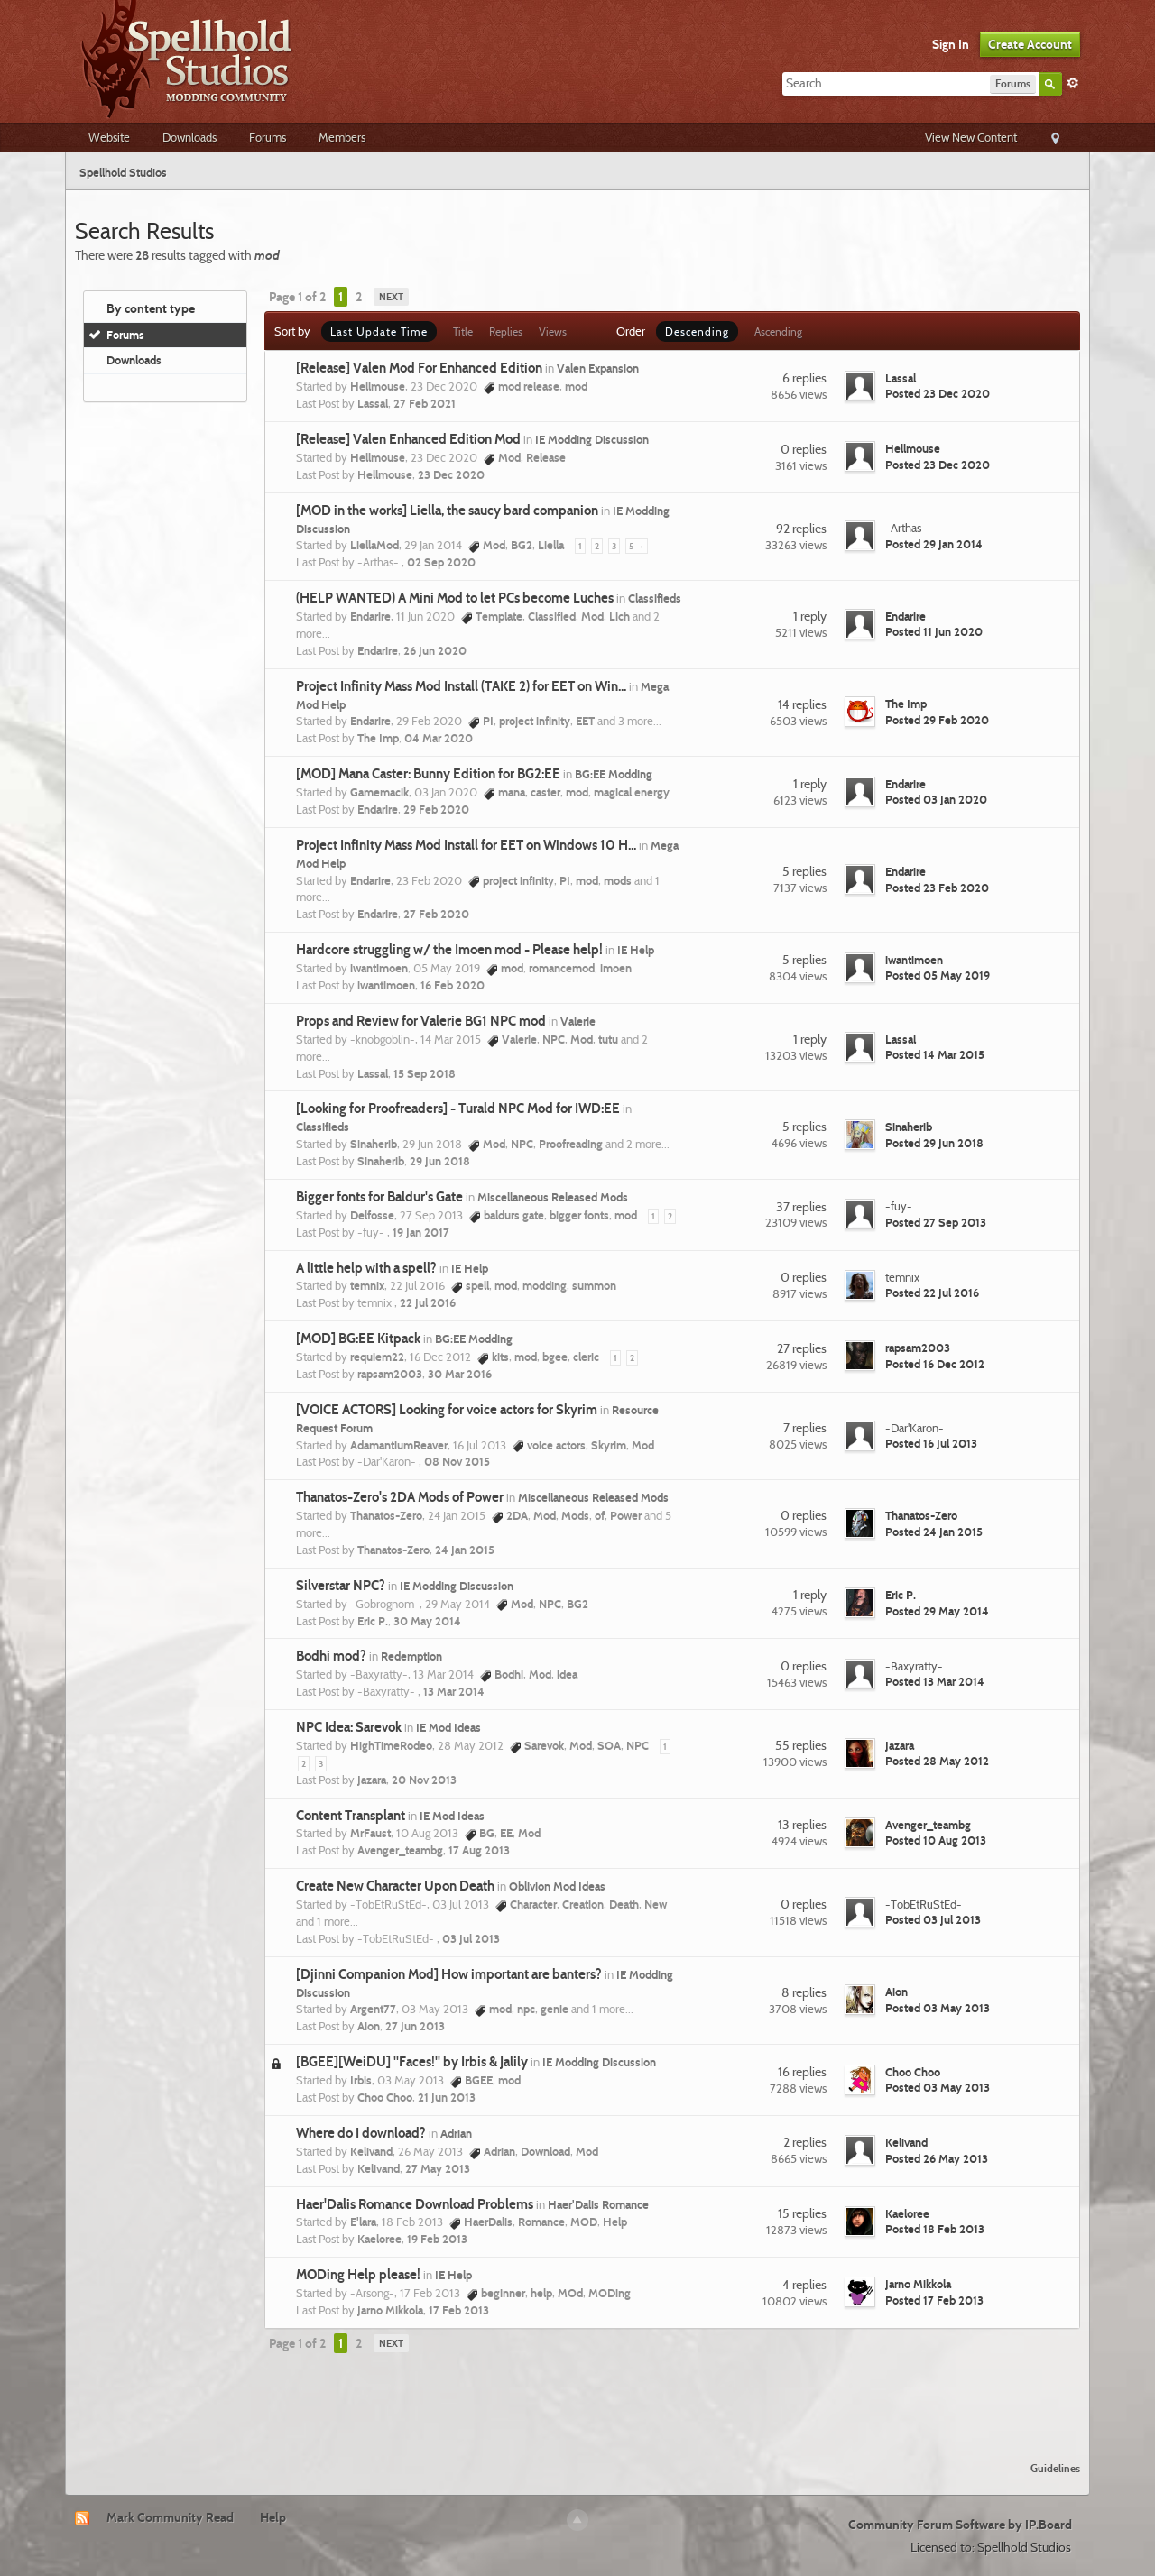 The height and width of the screenshot is (2576, 1155). Describe the element at coordinates (379, 331) in the screenshot. I see `Last Update Time` at that location.